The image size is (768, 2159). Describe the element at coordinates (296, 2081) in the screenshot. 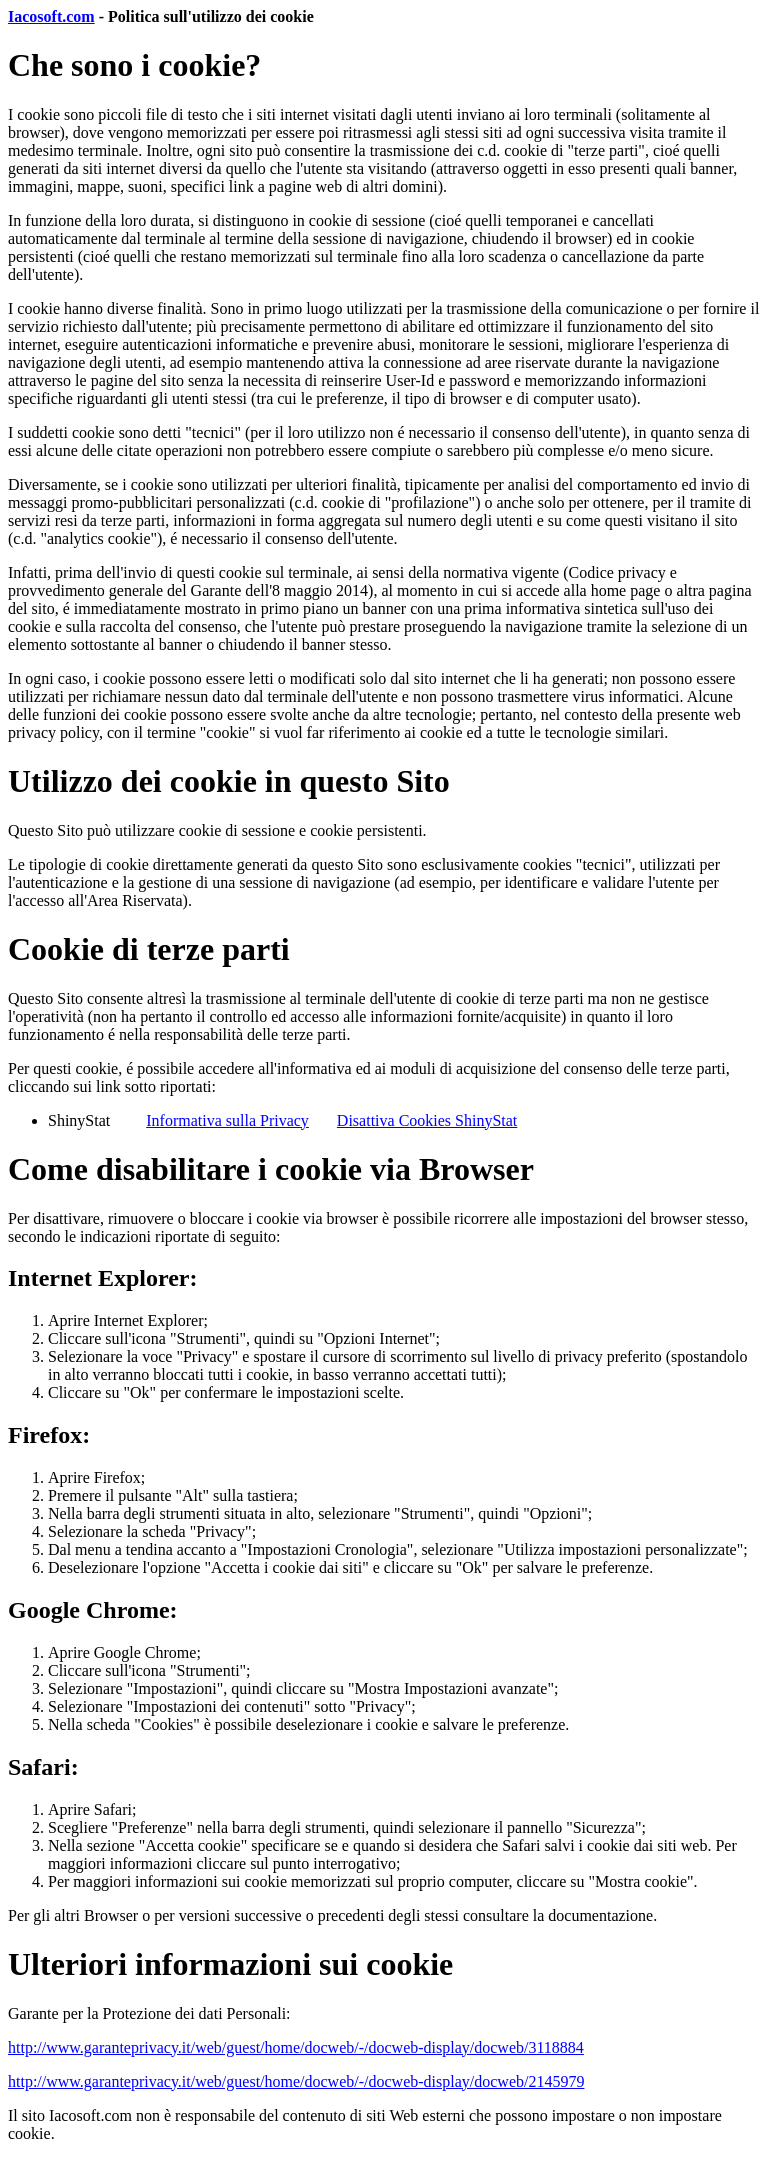

I see `http://www.garanteprivacy.it/web/guest/home/docweb/-/docweb-display/docweb/2145979` at that location.